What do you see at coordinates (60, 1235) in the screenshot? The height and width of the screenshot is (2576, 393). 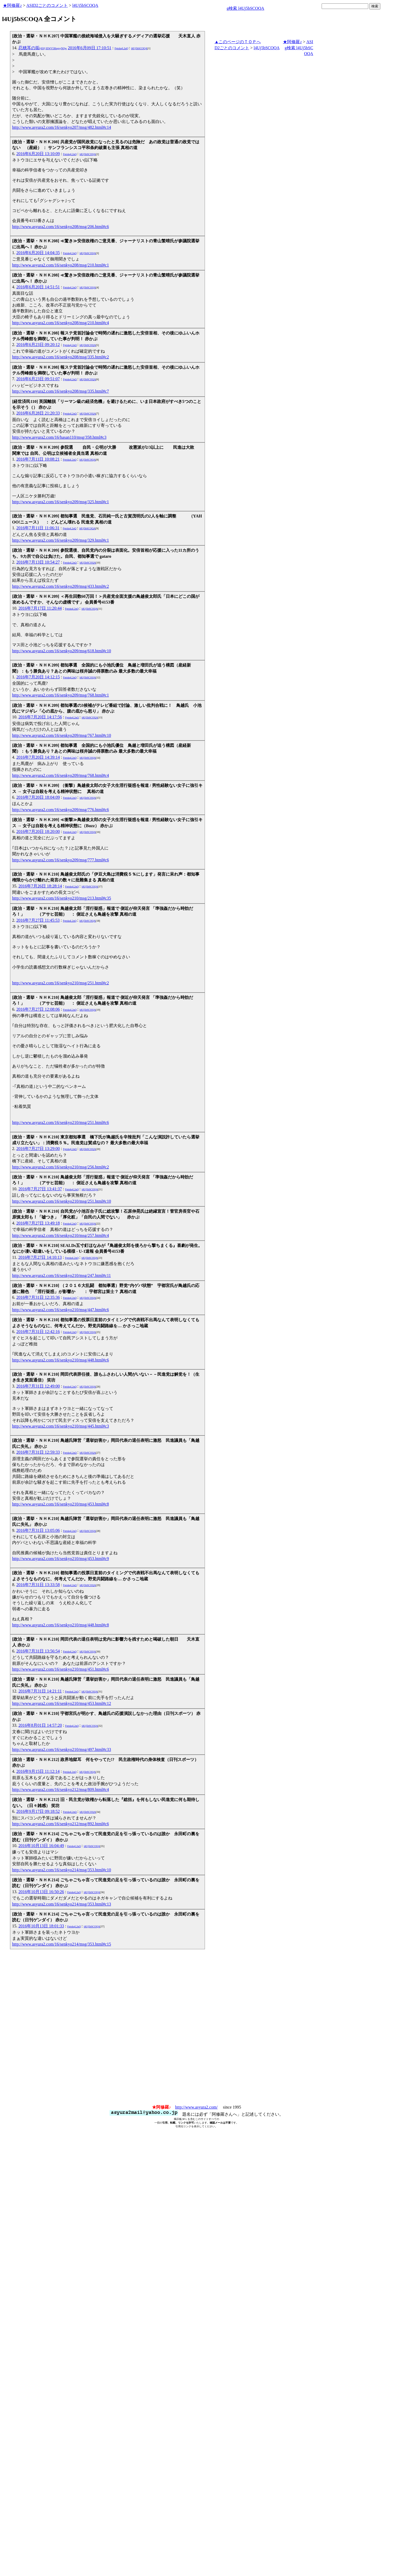 I see `http://www.asyura2.com/16/senkyo210/msg/257.html#c4` at bounding box center [60, 1235].